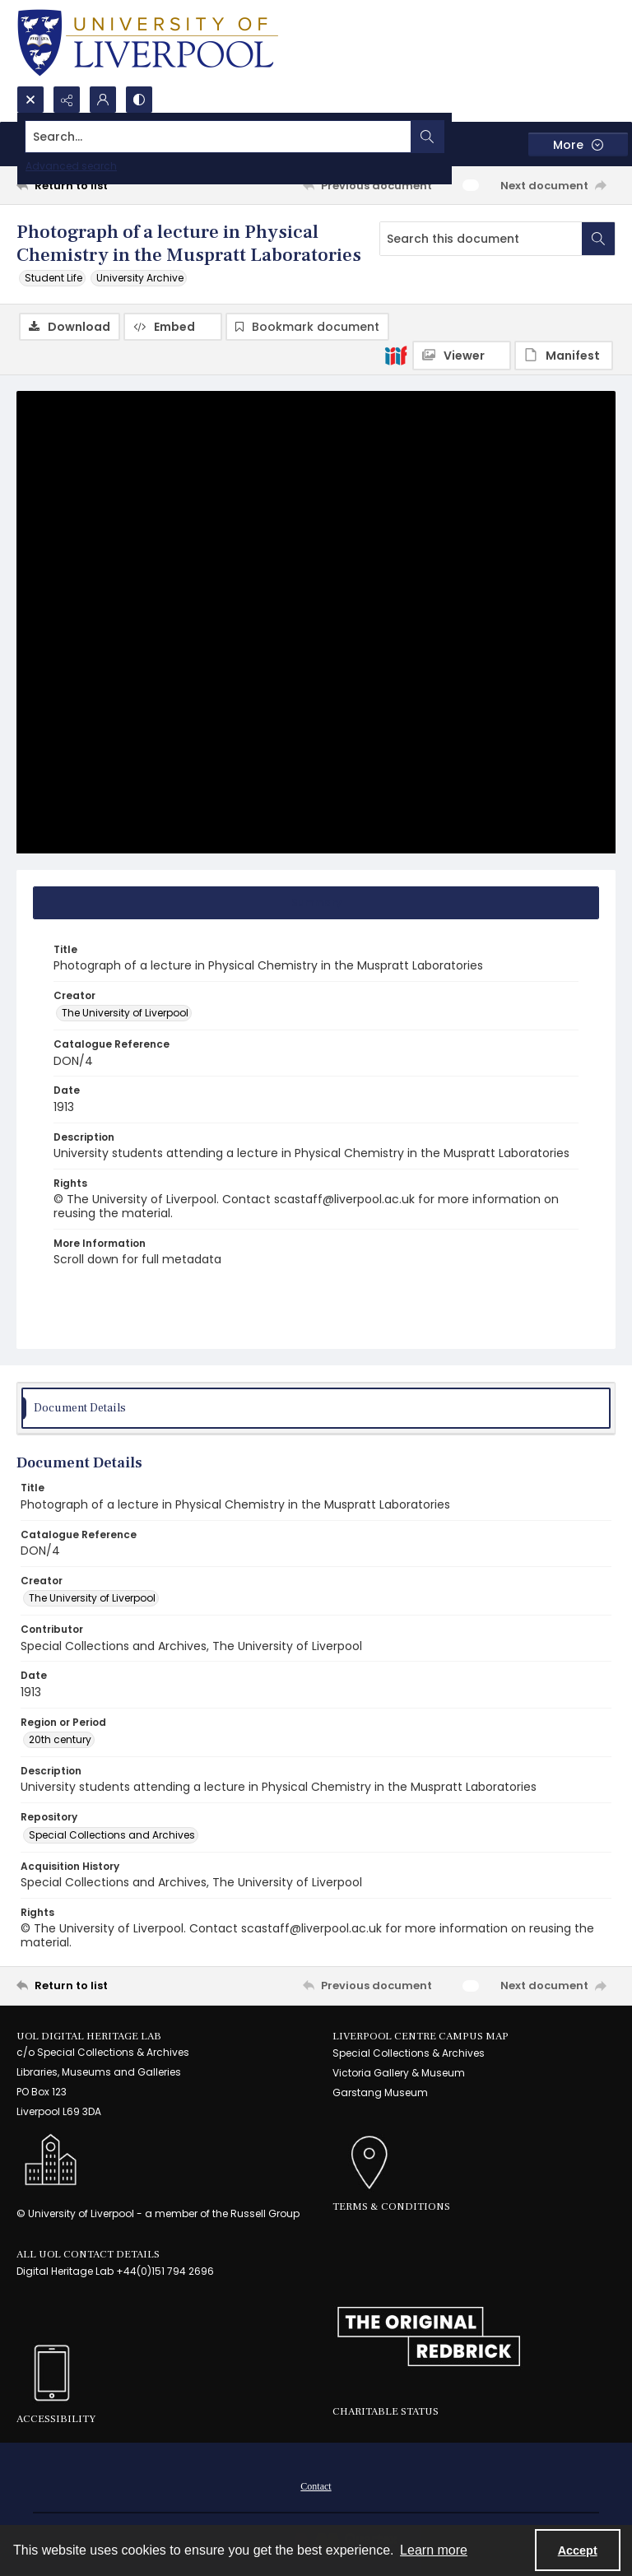  I want to click on [IIIF Manifest], so click(563, 355).